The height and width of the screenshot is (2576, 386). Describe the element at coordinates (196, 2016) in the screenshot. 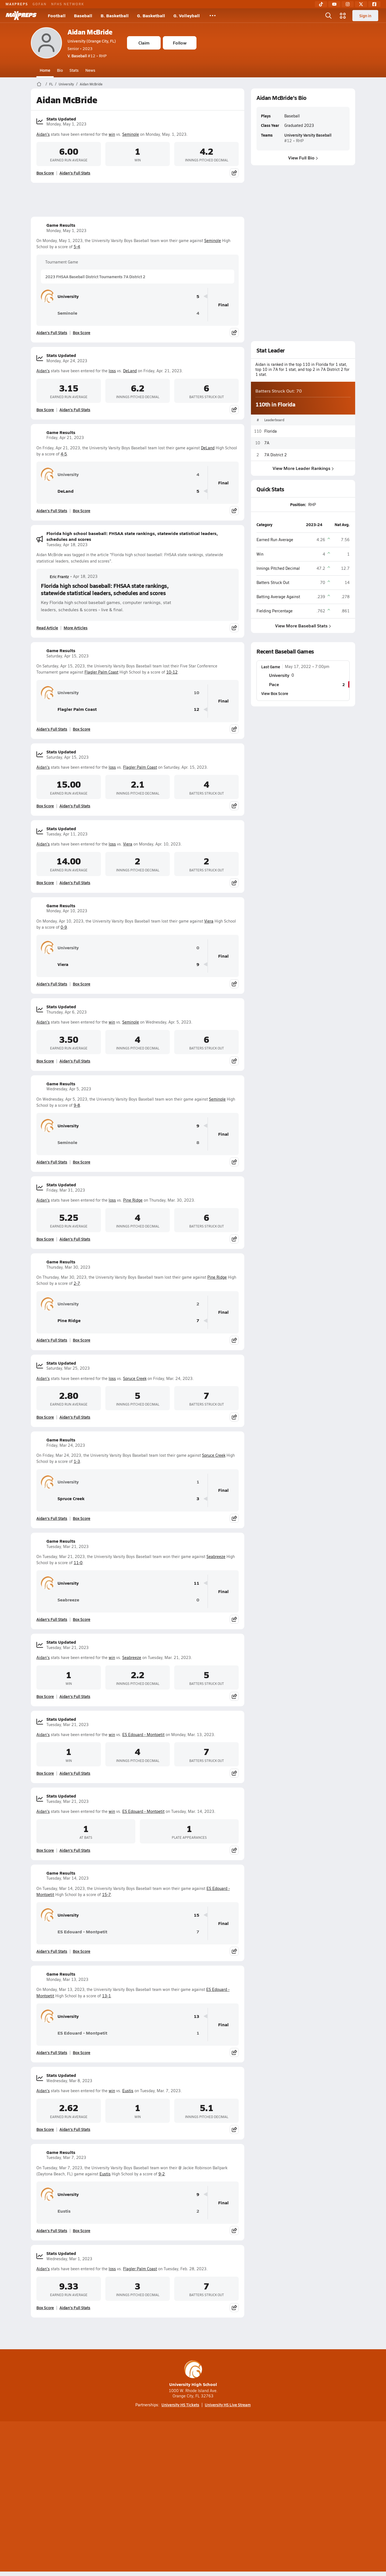

I see `13` at that location.